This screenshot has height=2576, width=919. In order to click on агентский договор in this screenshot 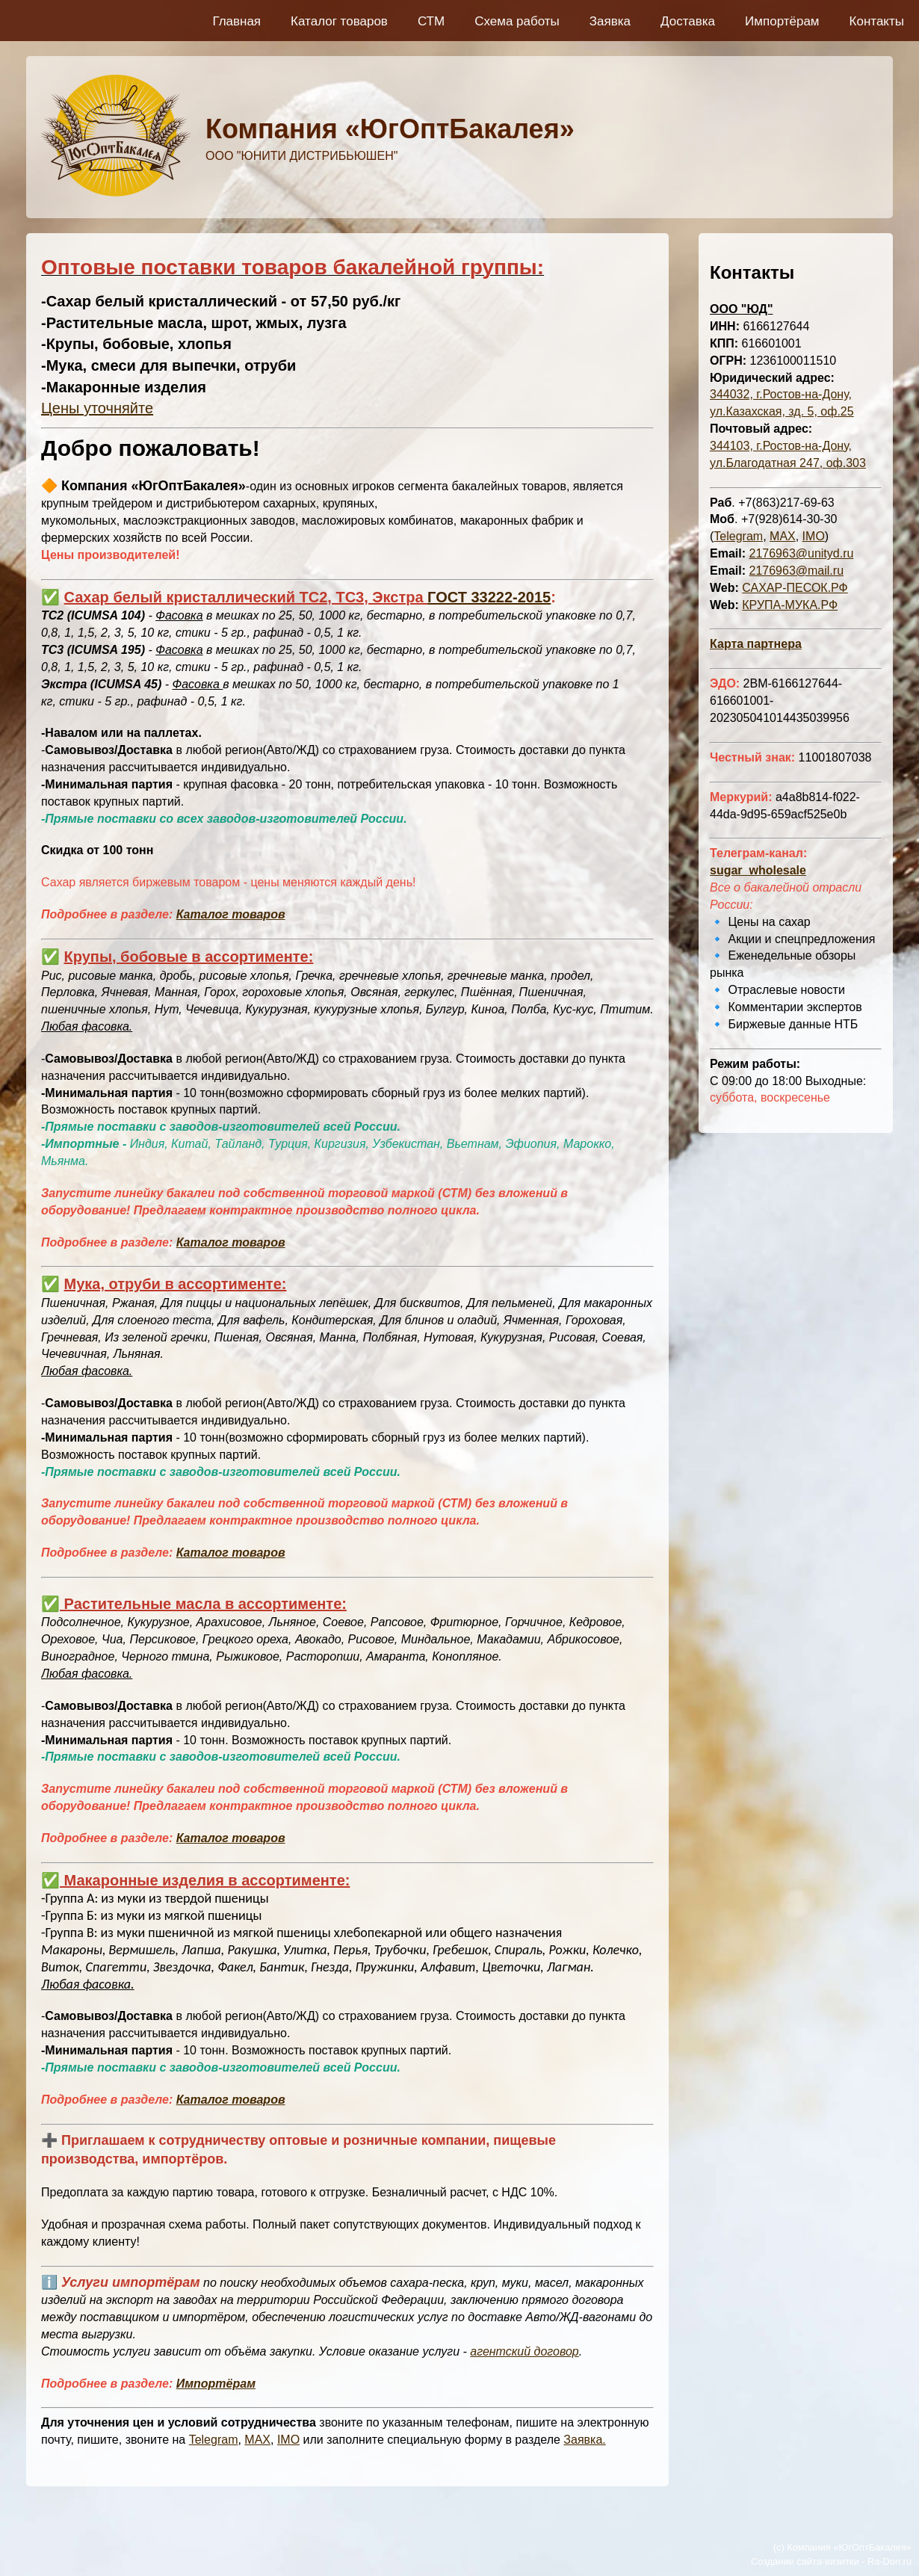, I will do `click(524, 2351)`.